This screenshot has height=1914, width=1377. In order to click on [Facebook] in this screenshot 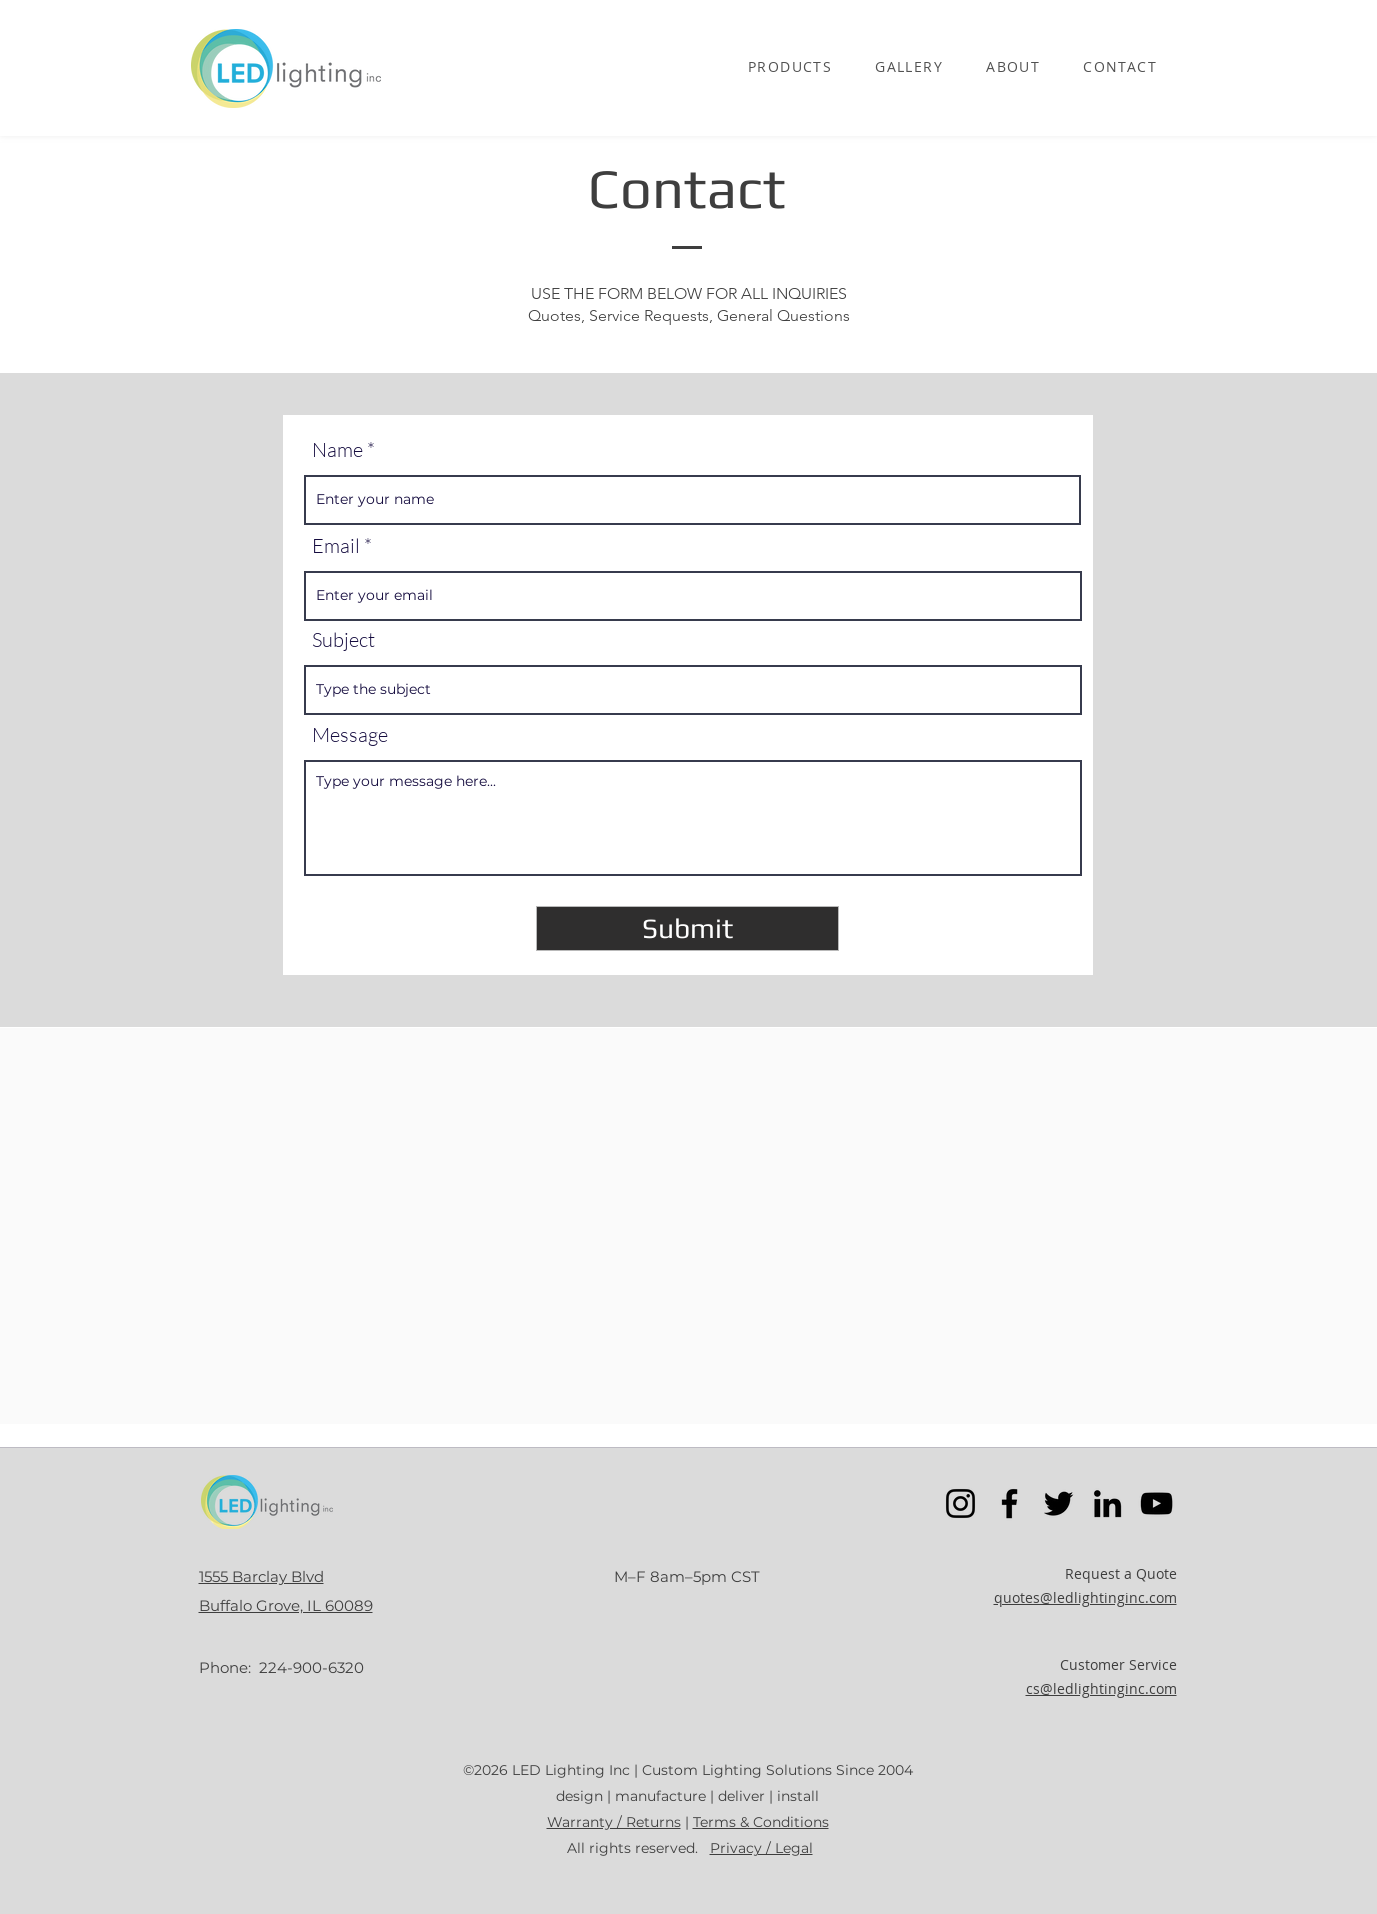, I will do `click(1009, 1503)`.